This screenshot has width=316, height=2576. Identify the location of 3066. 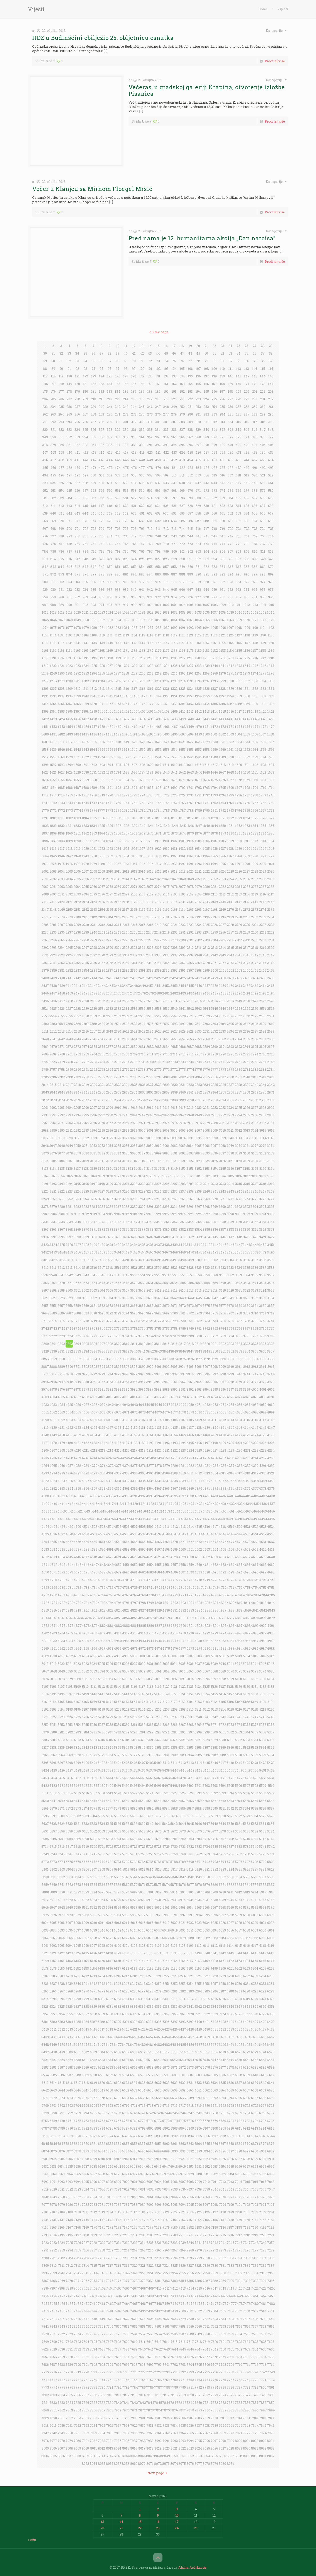
(206, 1145).